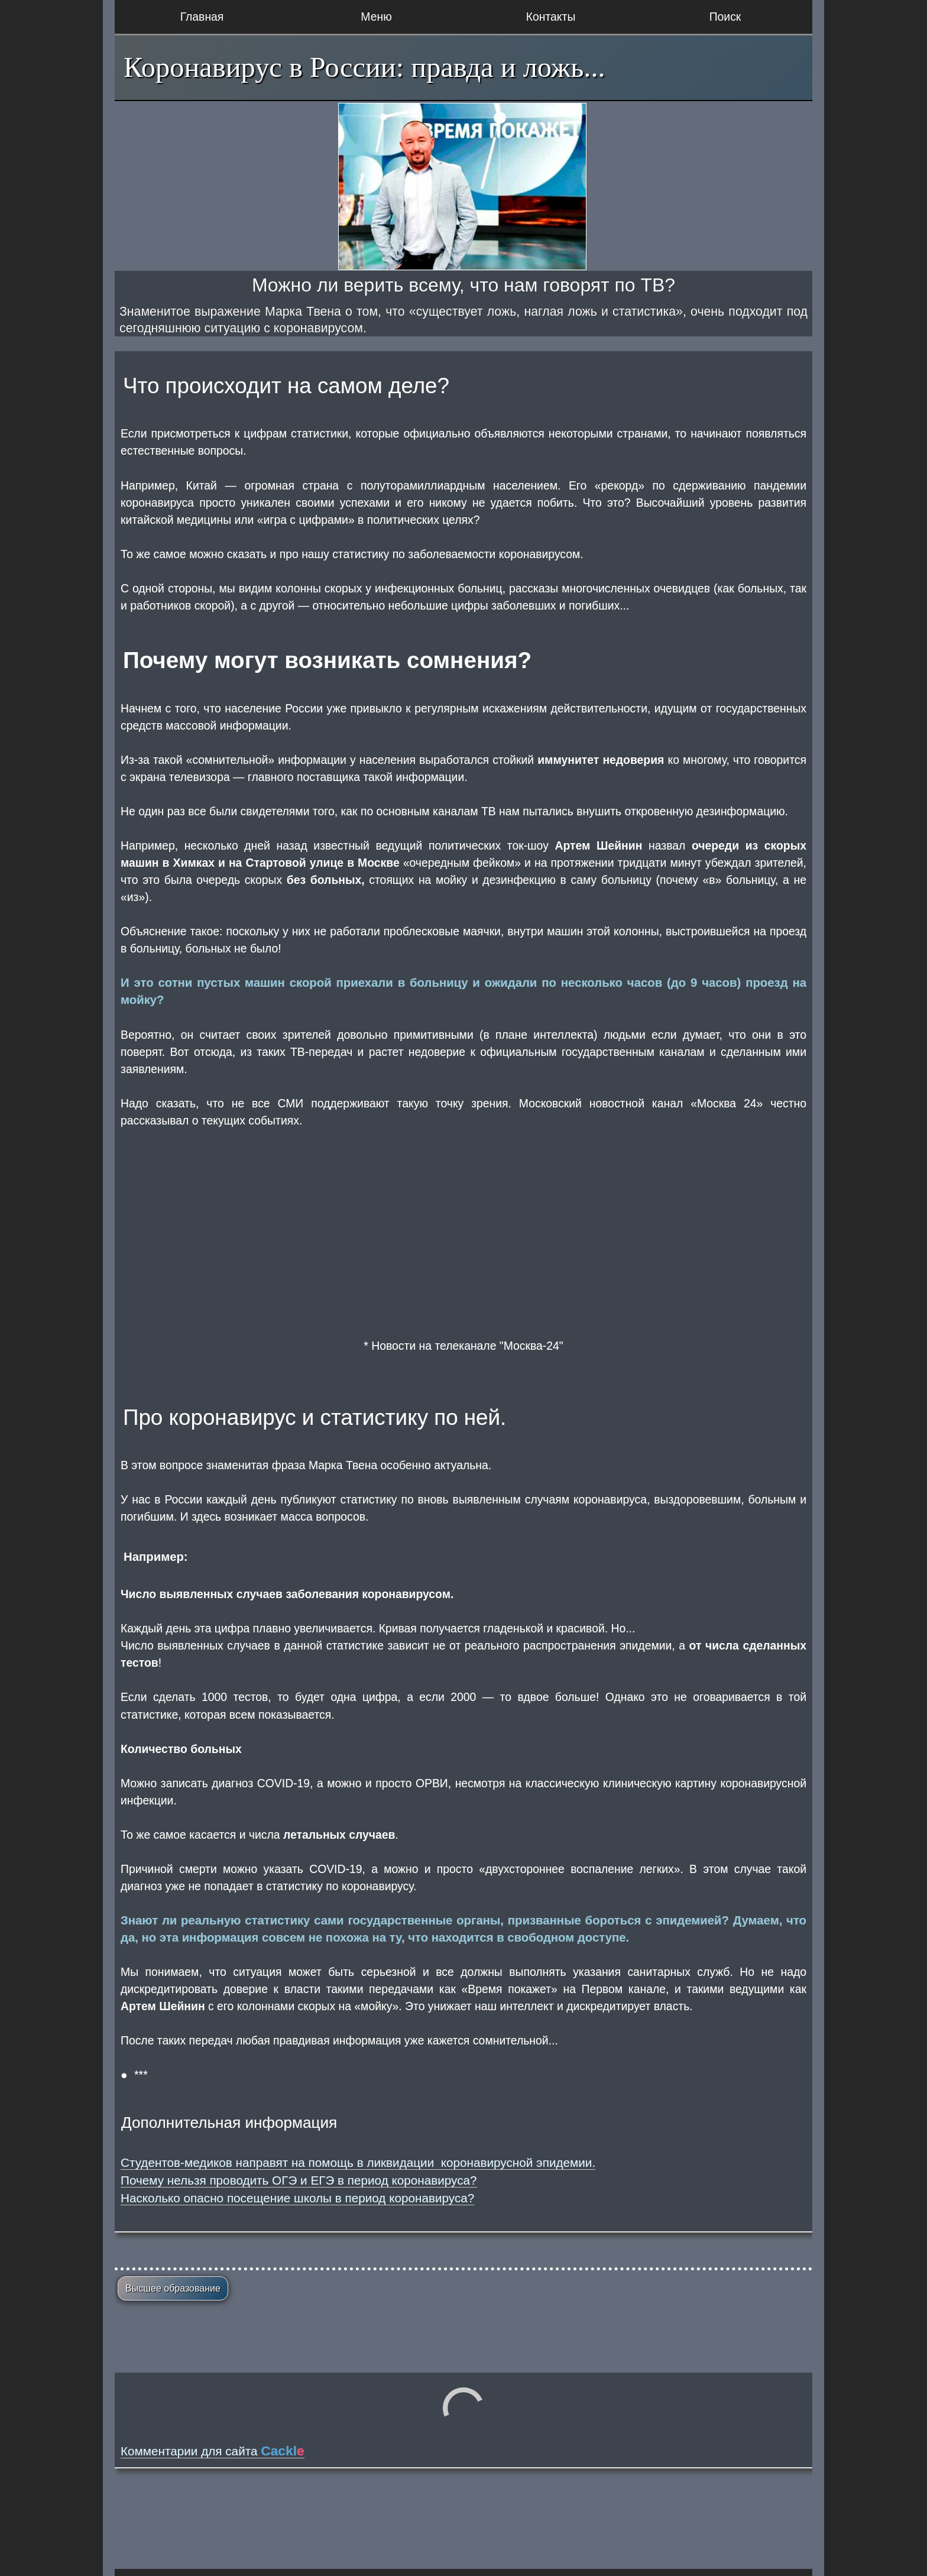 The image size is (927, 2576). What do you see at coordinates (376, 16) in the screenshot?
I see `Меню` at bounding box center [376, 16].